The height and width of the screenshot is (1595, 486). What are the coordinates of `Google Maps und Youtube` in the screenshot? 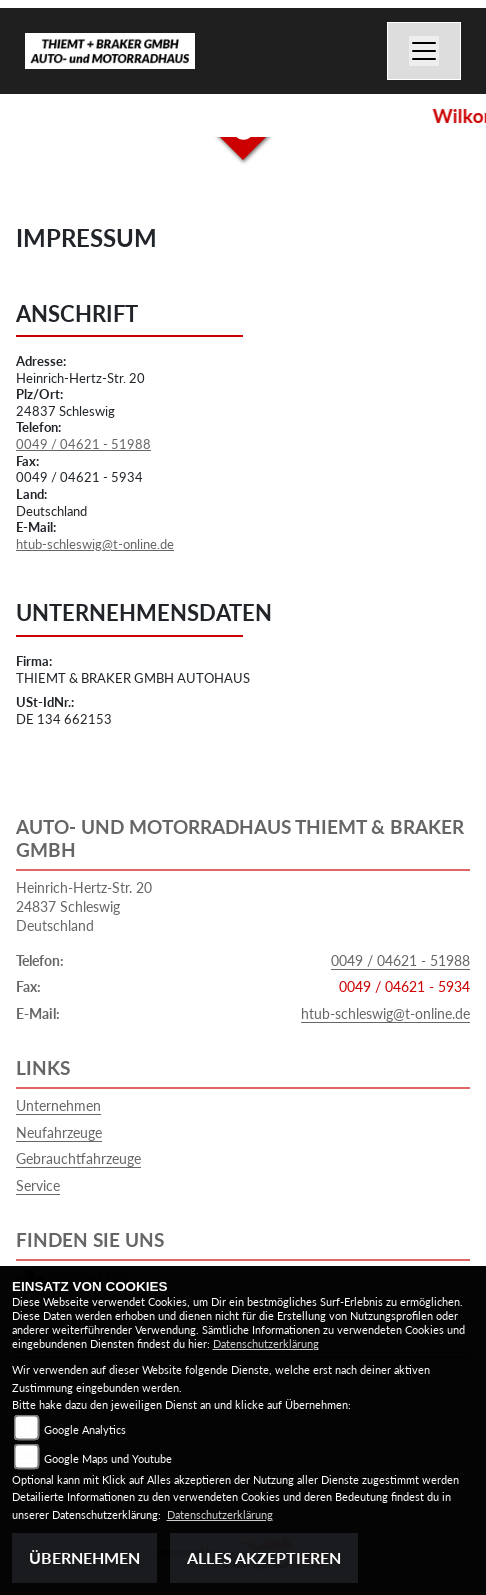 It's located at (108, 1458).